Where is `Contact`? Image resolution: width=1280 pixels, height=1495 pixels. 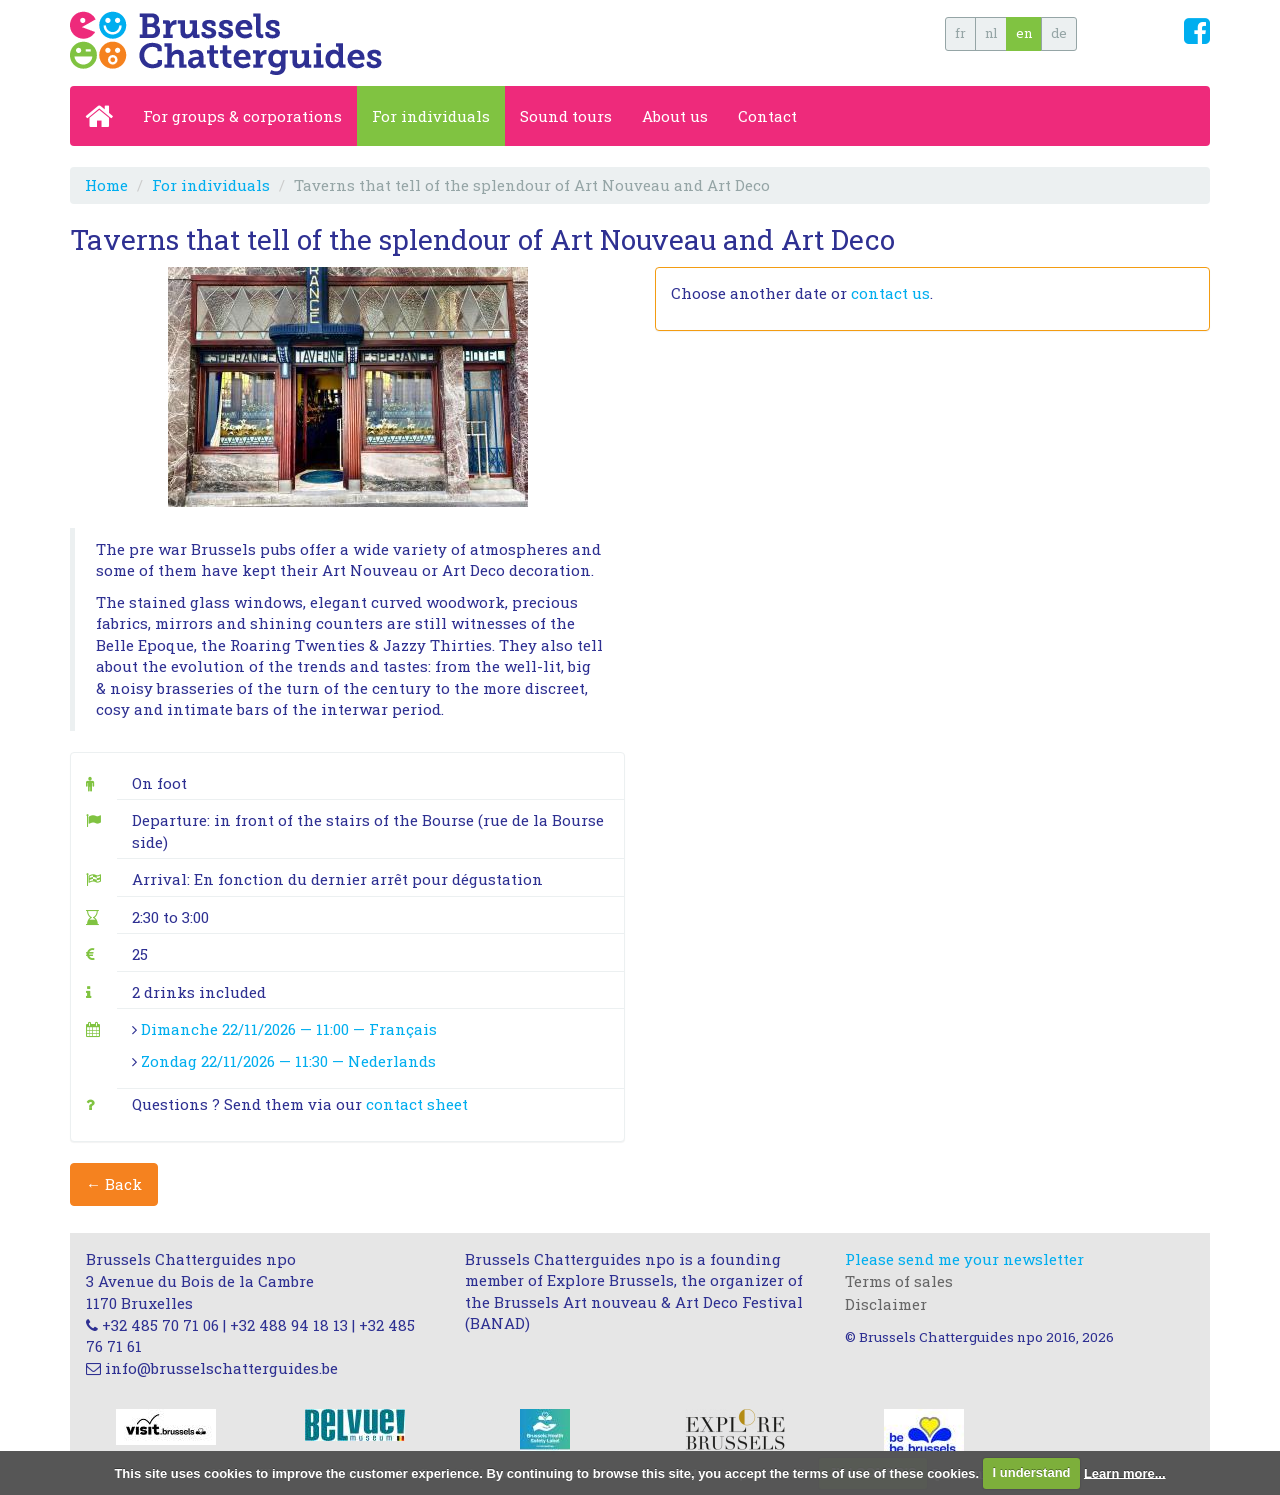
Contact is located at coordinates (767, 116).